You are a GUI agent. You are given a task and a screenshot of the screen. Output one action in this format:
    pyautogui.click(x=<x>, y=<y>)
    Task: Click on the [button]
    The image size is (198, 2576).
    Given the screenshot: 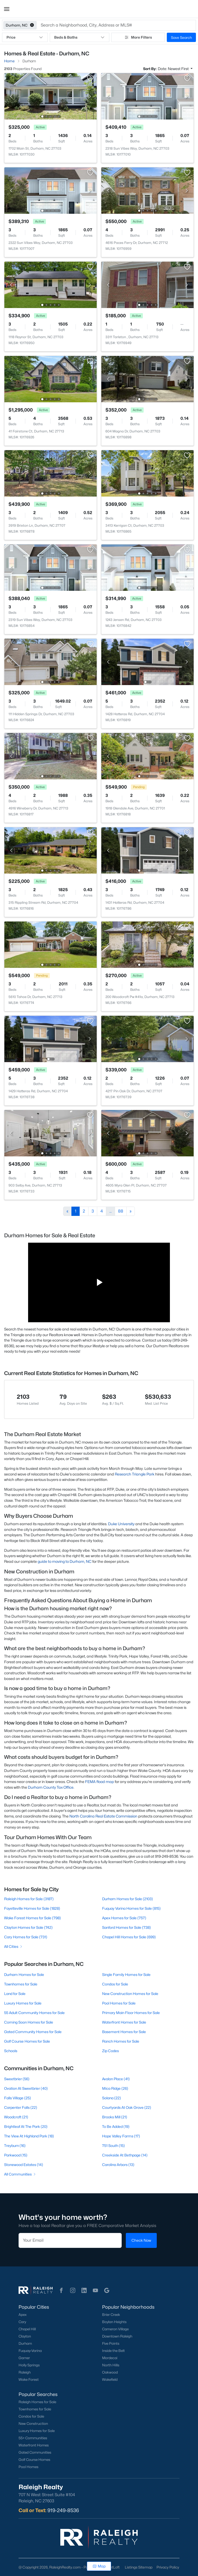 What is the action you would take?
    pyautogui.click(x=6, y=9)
    